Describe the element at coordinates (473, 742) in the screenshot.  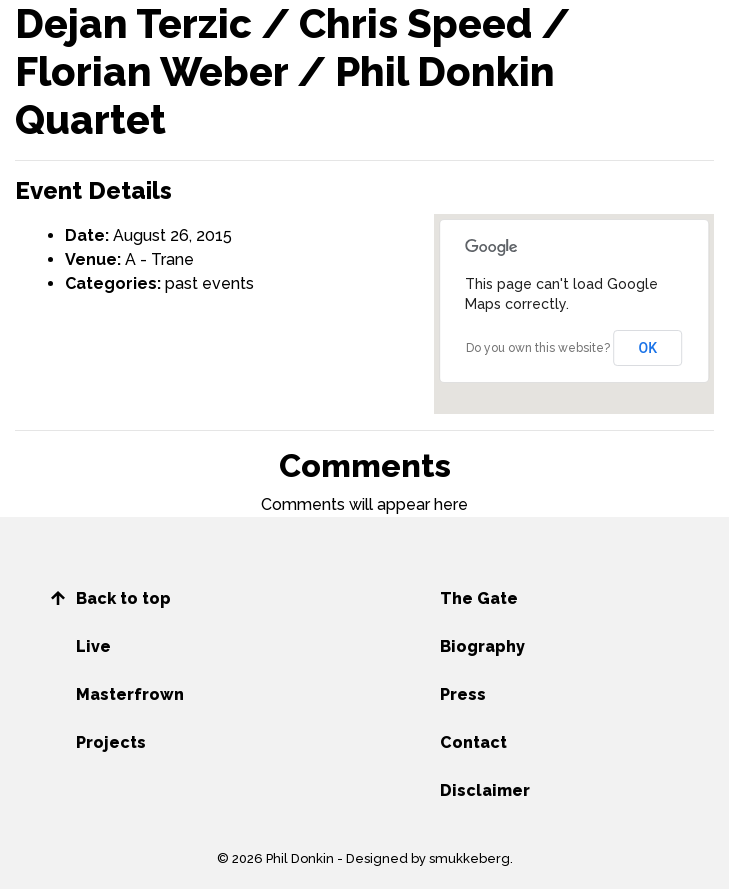
I see `Contact` at that location.